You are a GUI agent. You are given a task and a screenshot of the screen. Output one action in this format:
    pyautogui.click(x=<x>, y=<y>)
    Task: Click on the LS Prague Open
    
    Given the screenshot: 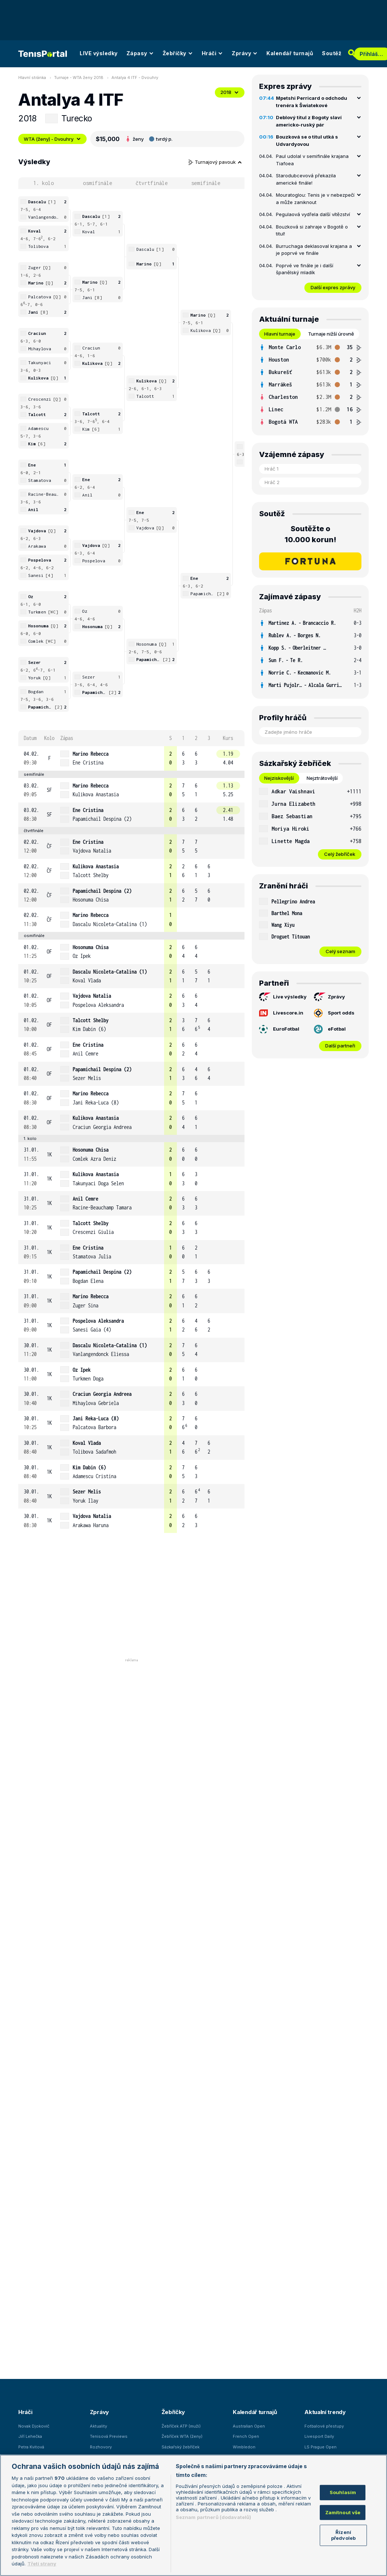 What is the action you would take?
    pyautogui.click(x=320, y=2447)
    